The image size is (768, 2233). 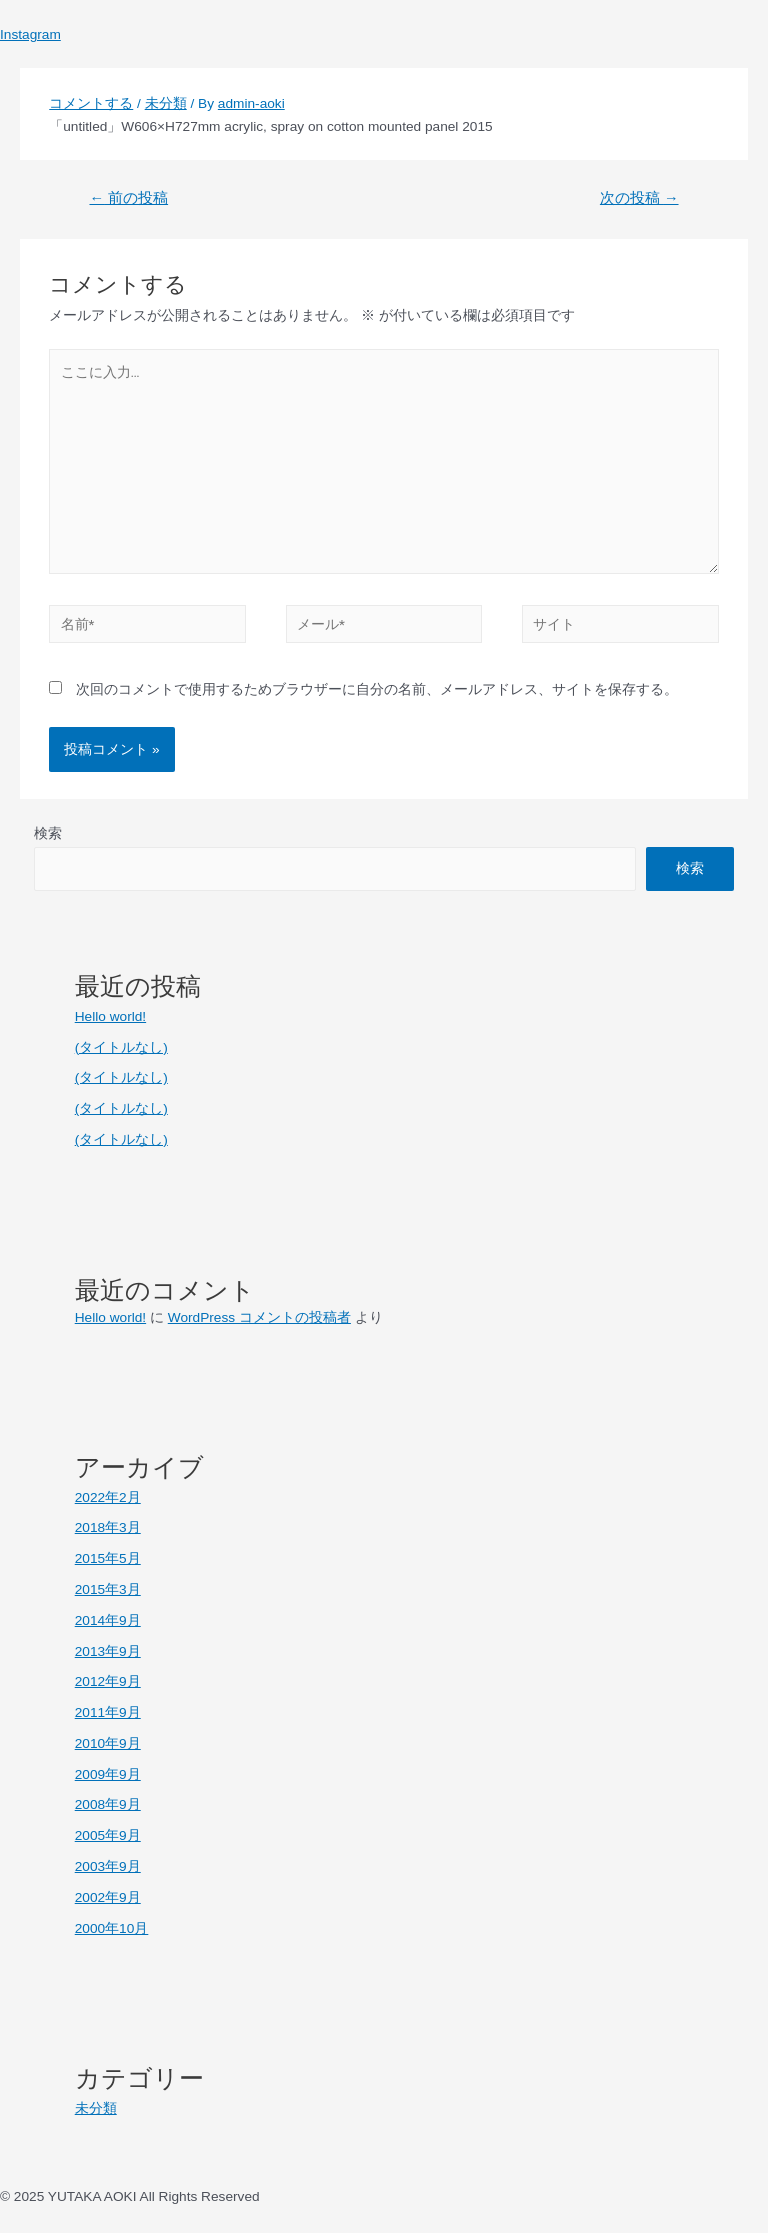 What do you see at coordinates (128, 198) in the screenshot?
I see `前の投稿` at bounding box center [128, 198].